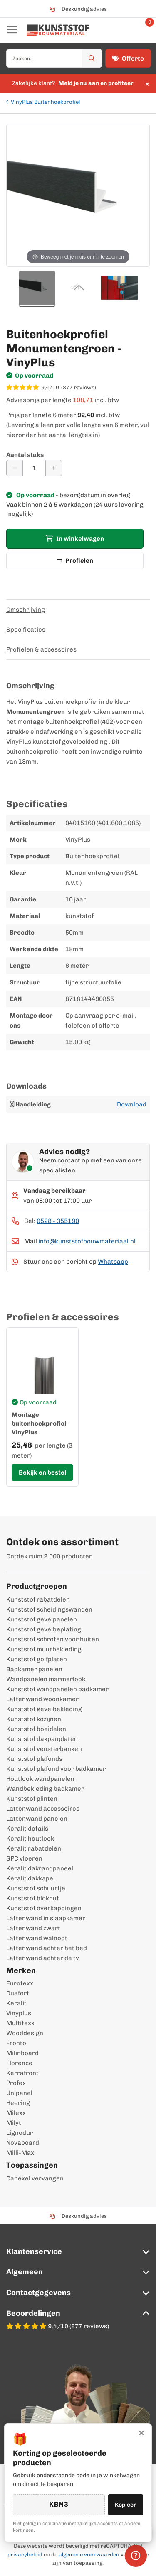 The height and width of the screenshot is (2576, 156). I want to click on Lattenwand zwart, so click(33, 1928).